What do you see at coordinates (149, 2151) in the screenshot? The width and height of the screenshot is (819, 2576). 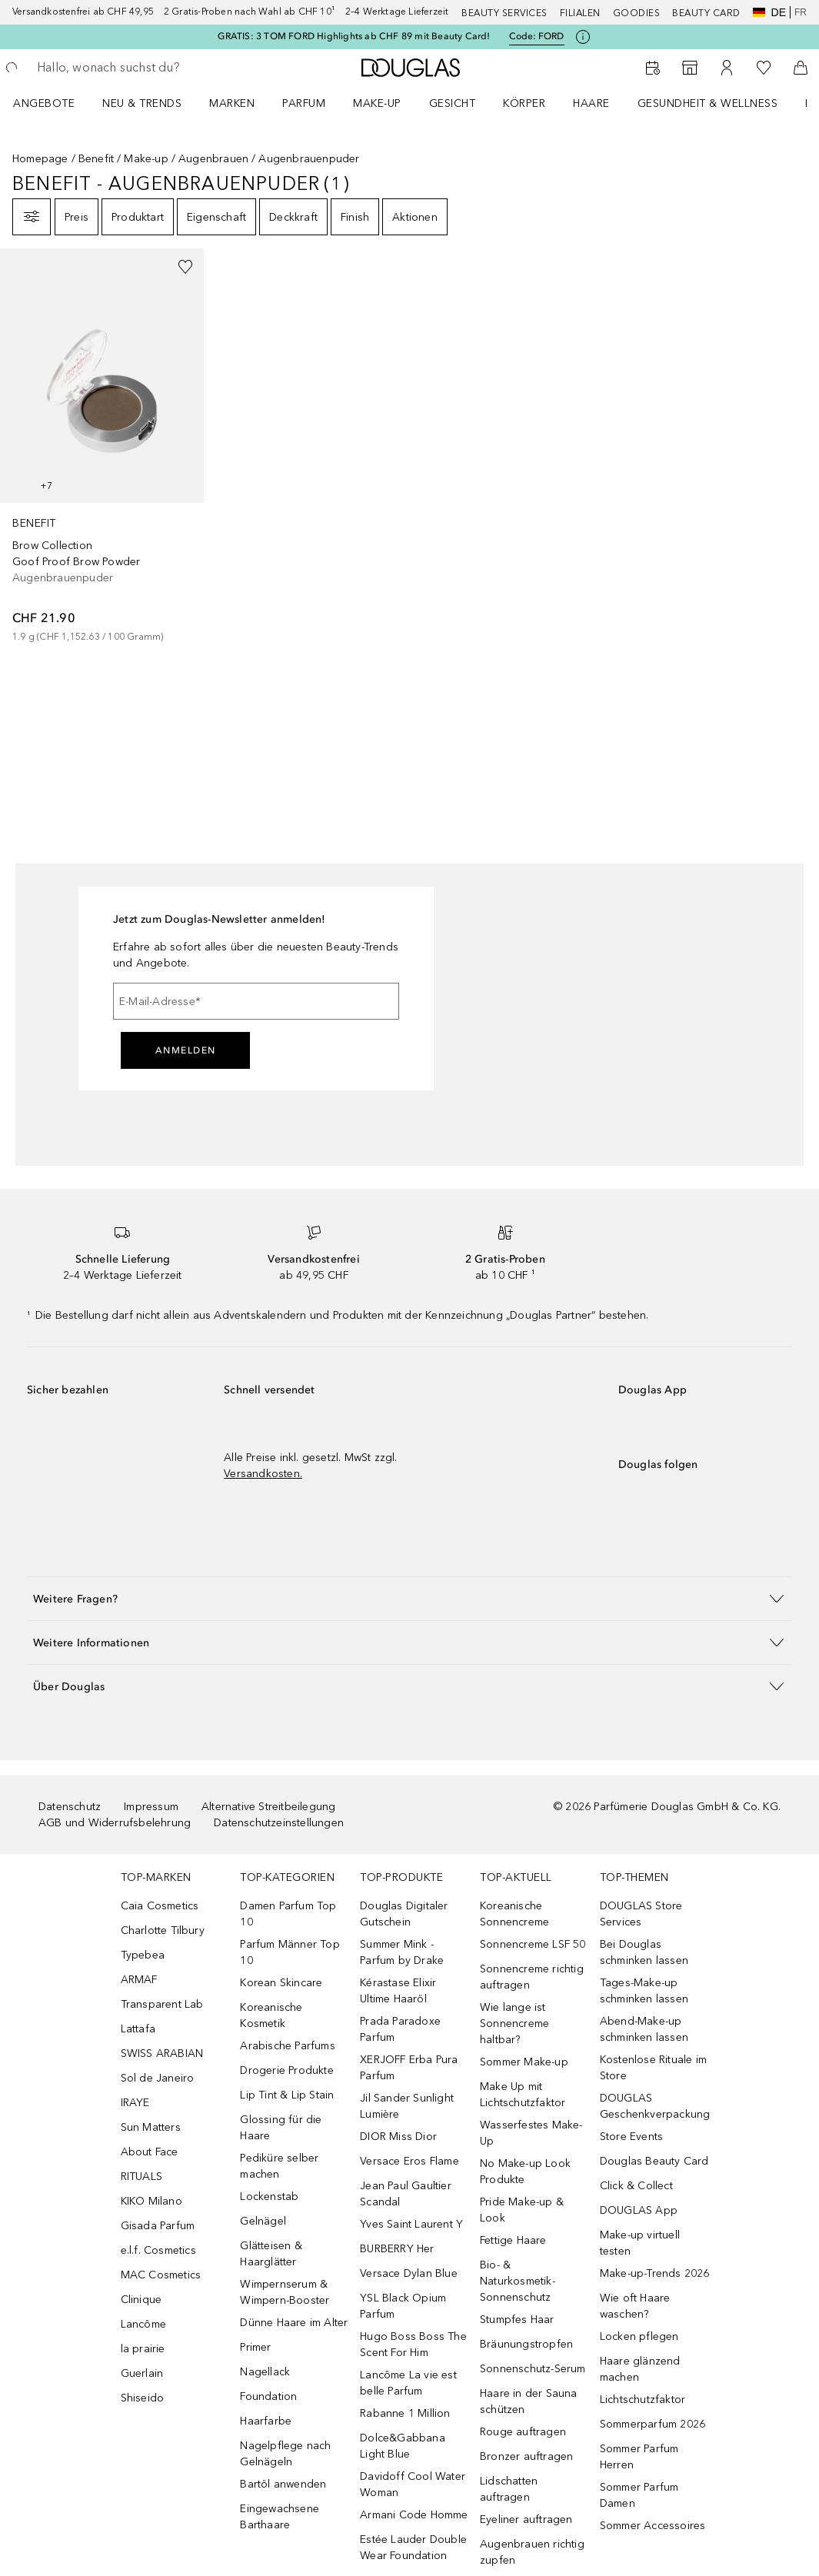 I see `About Face` at bounding box center [149, 2151].